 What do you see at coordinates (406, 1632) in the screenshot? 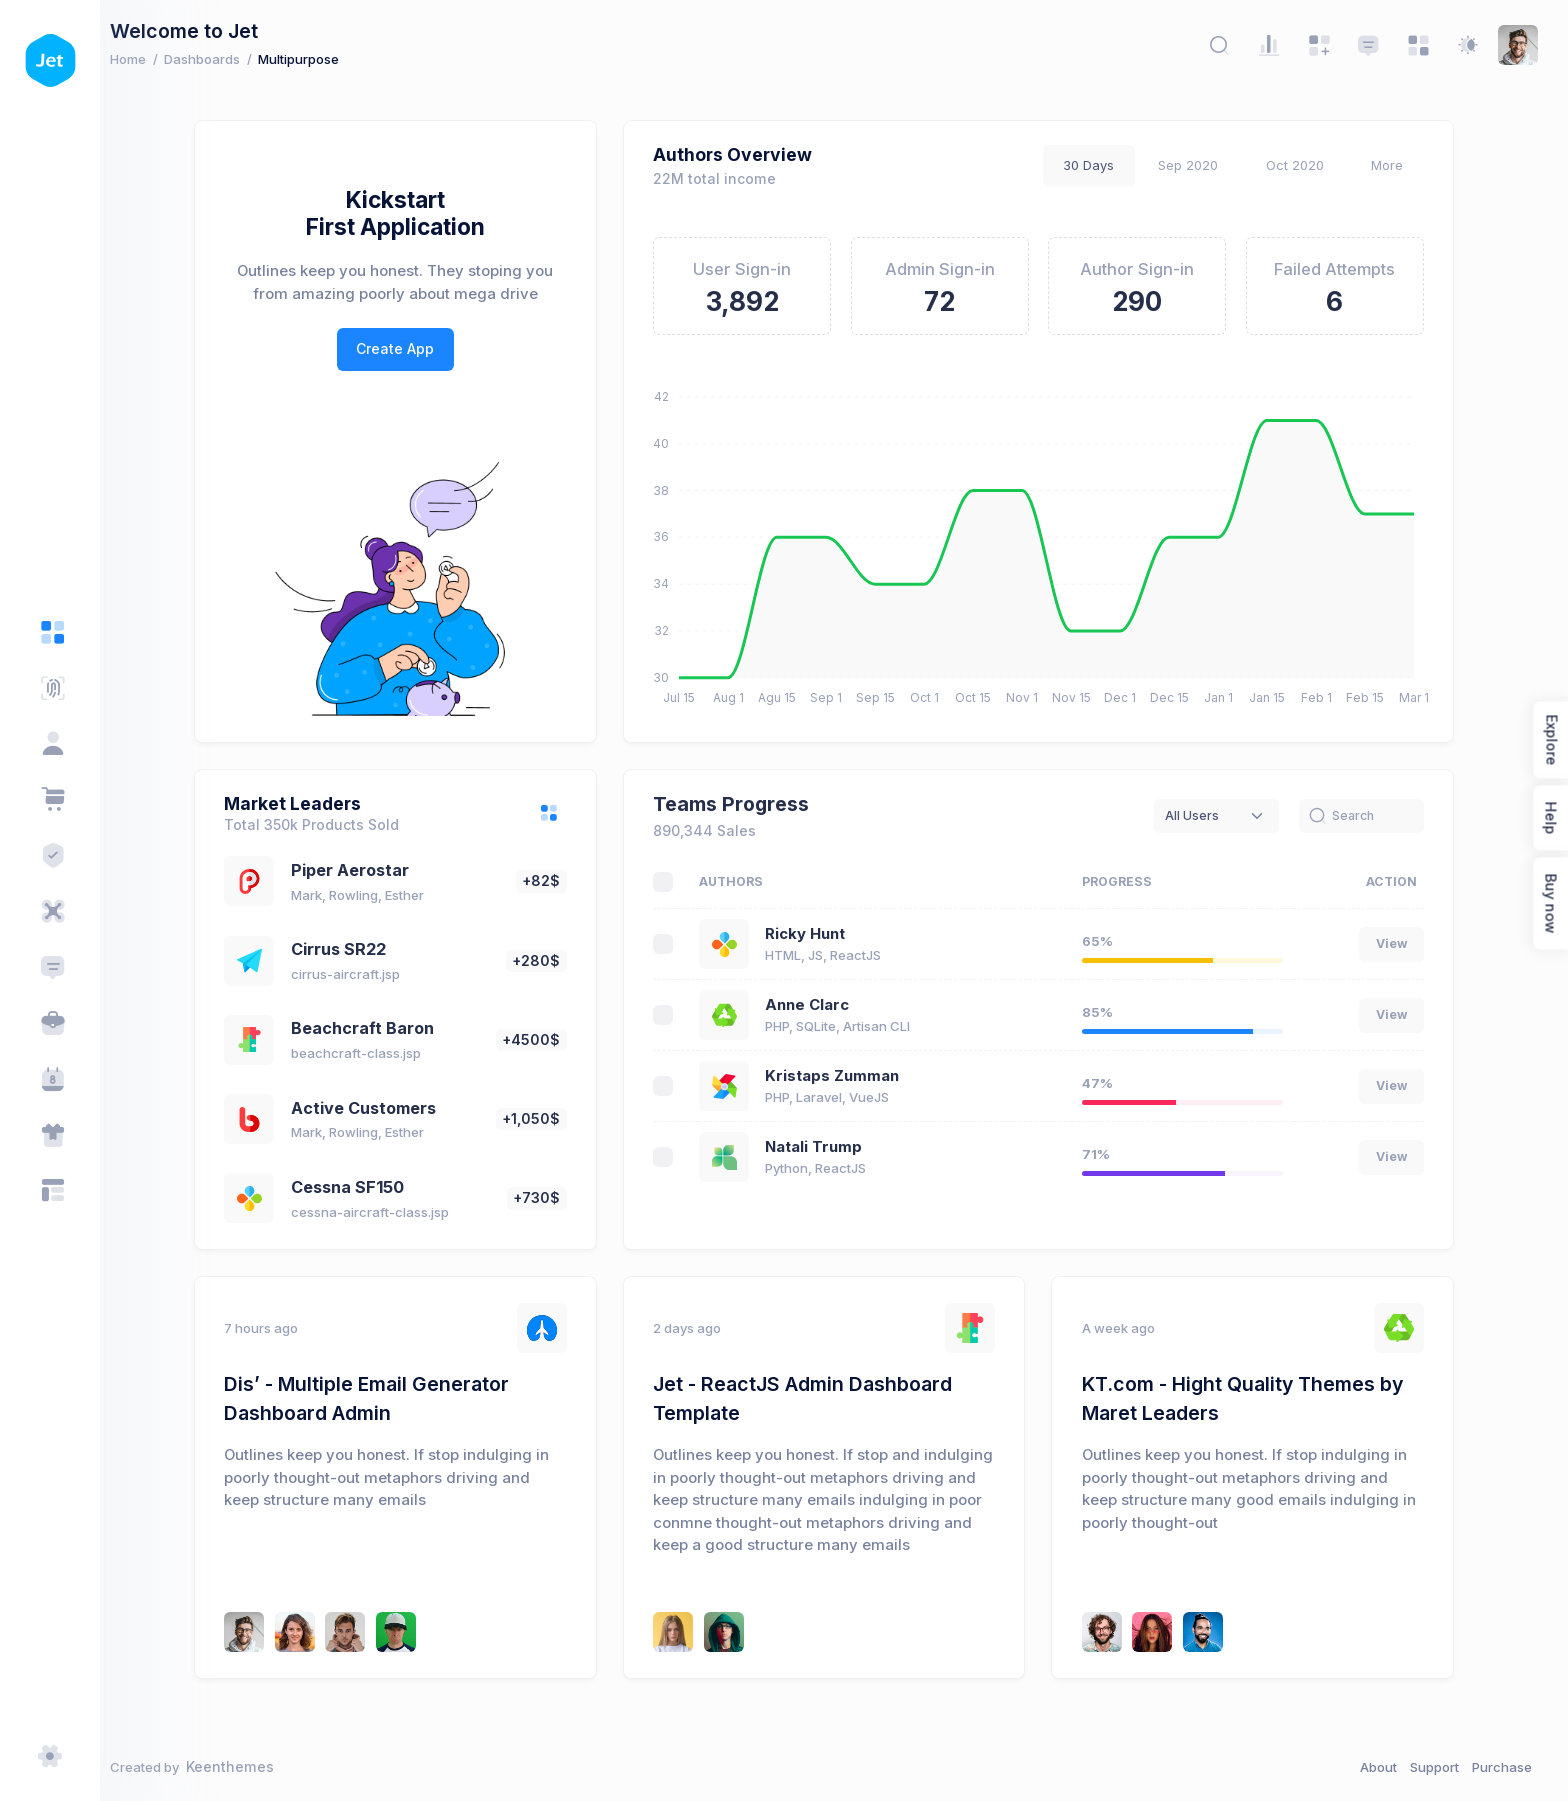
I see `[Brad Dennis]` at bounding box center [406, 1632].